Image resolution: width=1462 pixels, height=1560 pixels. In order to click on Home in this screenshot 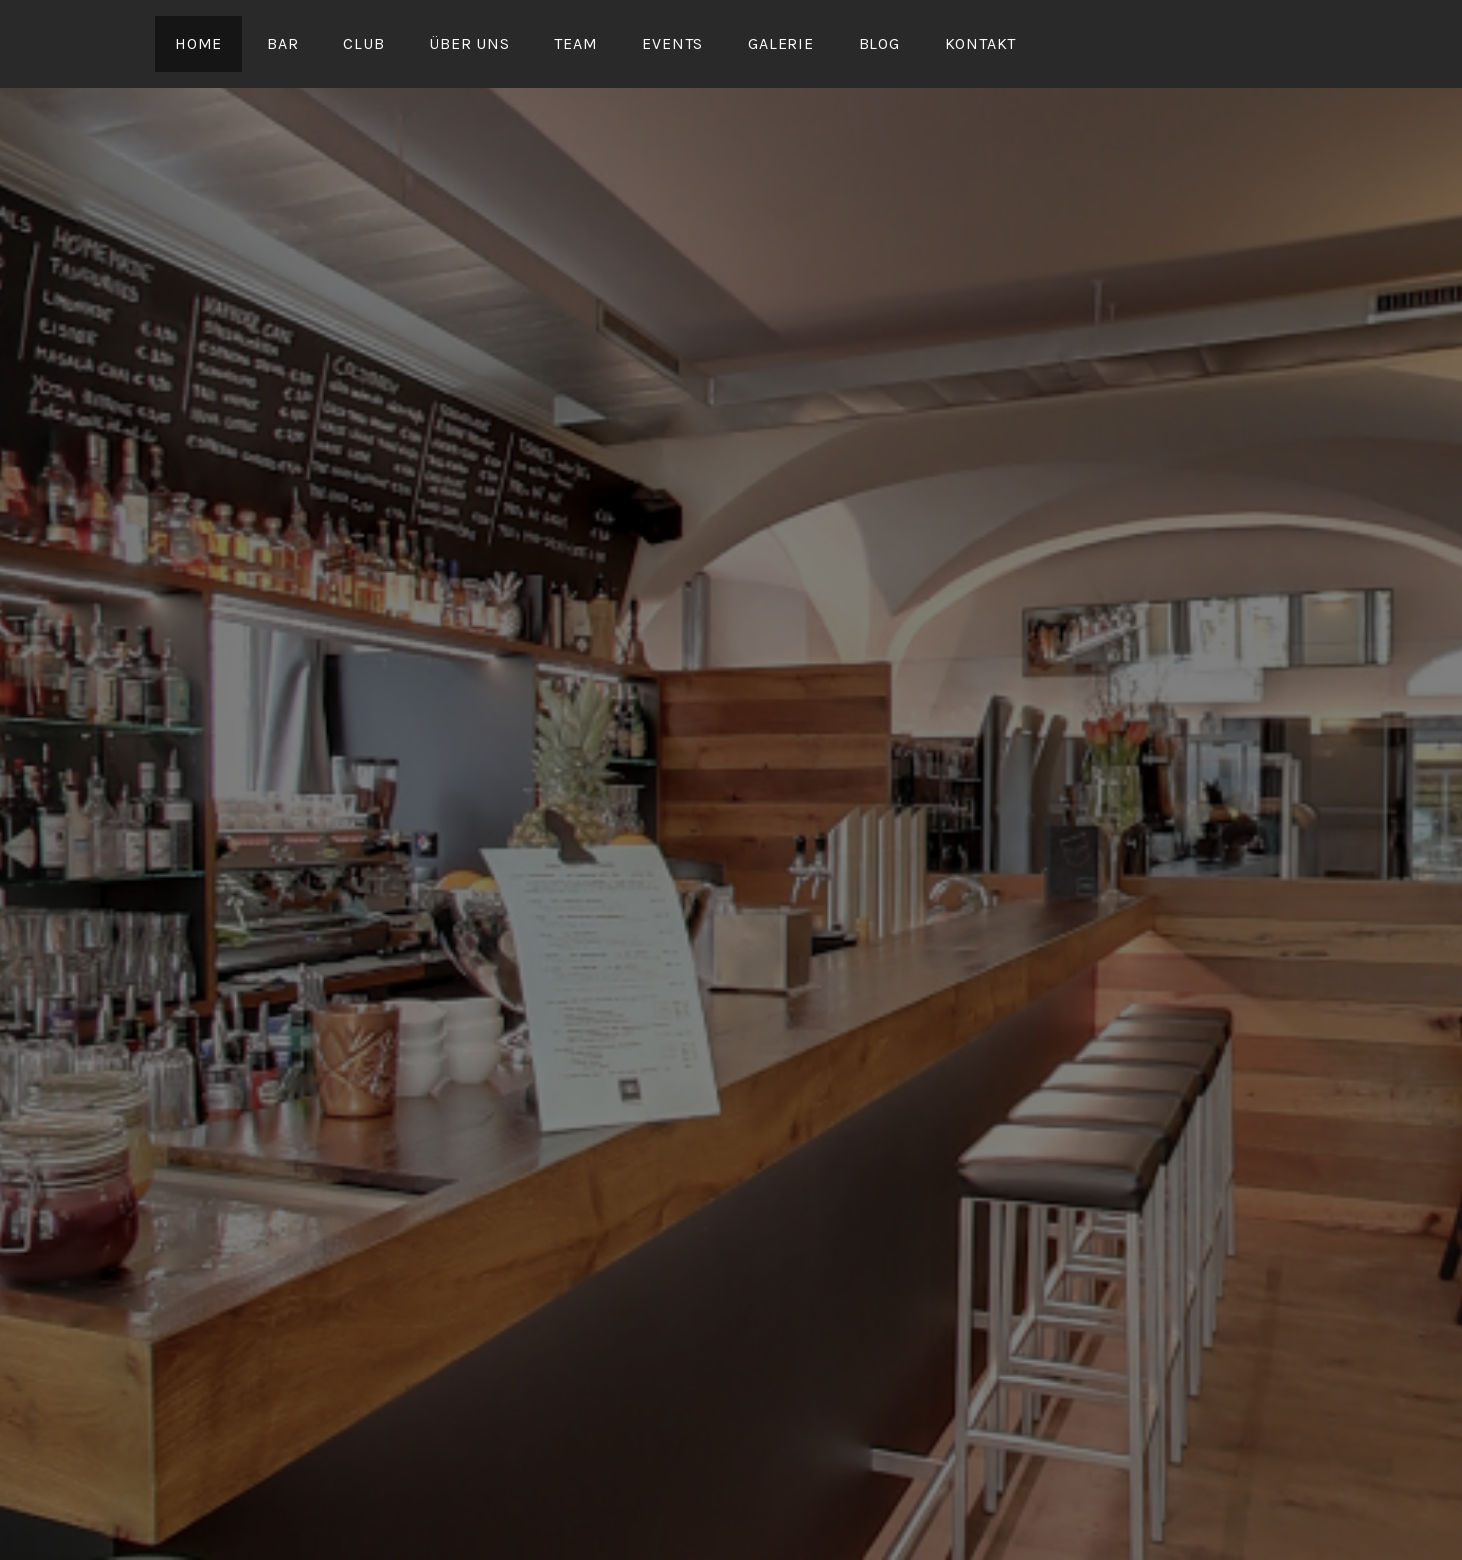, I will do `click(198, 43)`.